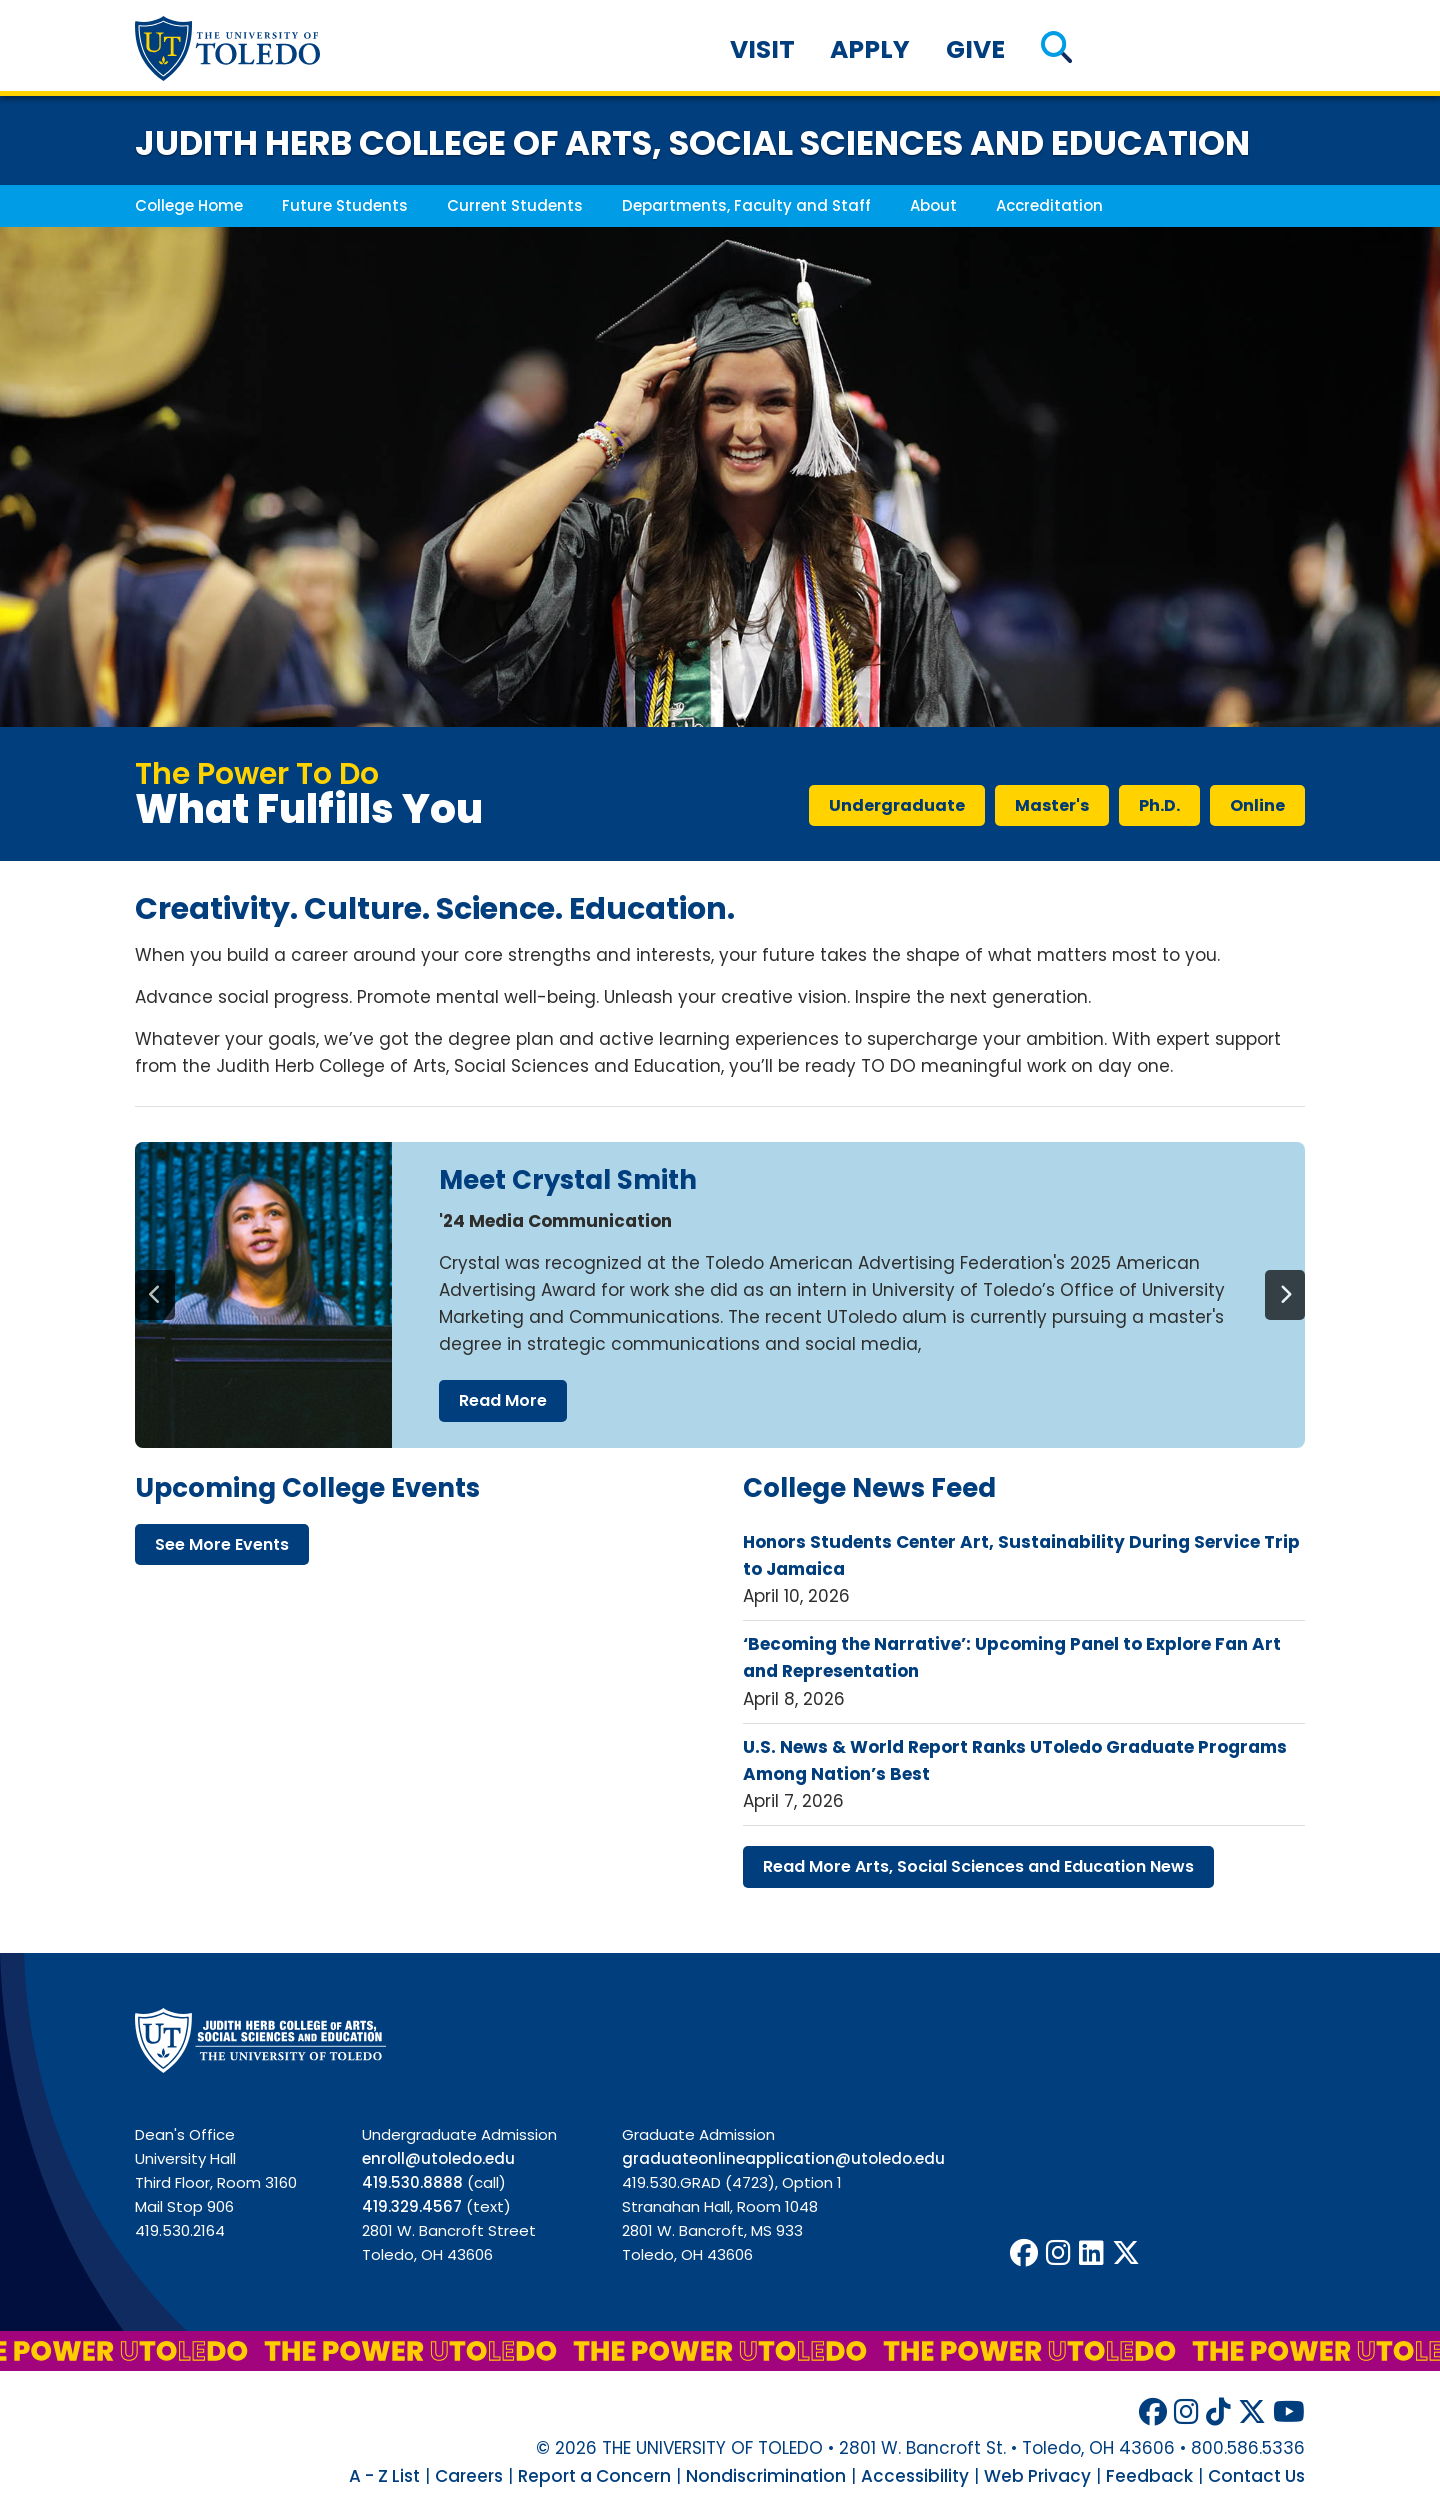 The image size is (1440, 2510). What do you see at coordinates (933, 205) in the screenshot?
I see `About` at bounding box center [933, 205].